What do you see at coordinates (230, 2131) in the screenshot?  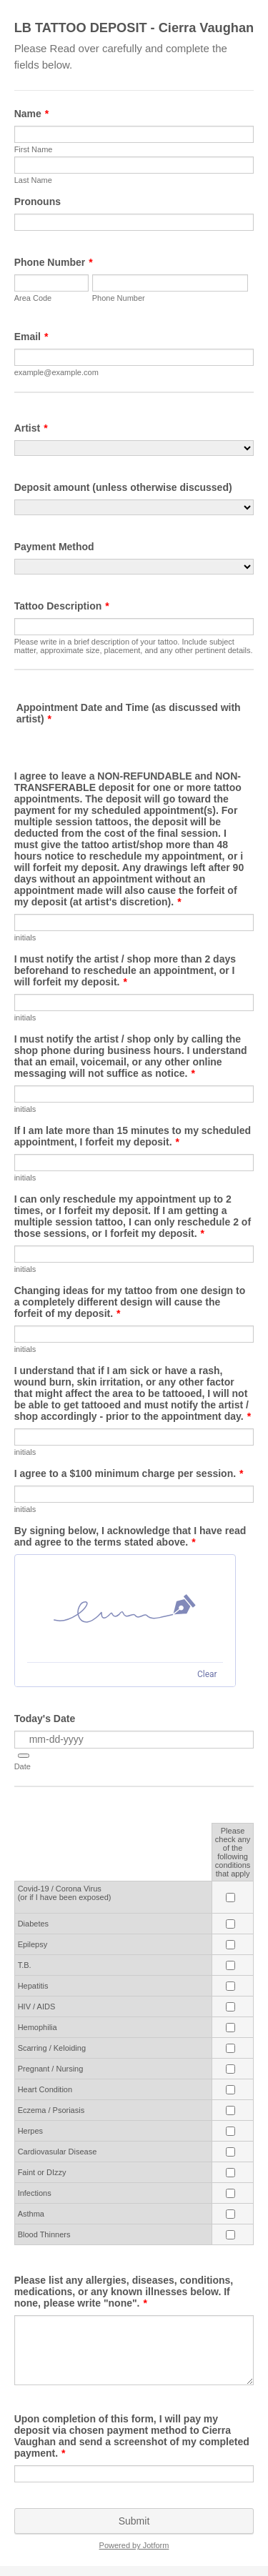 I see `[Herpes Please check any of the <br>following conditions that apply]` at bounding box center [230, 2131].